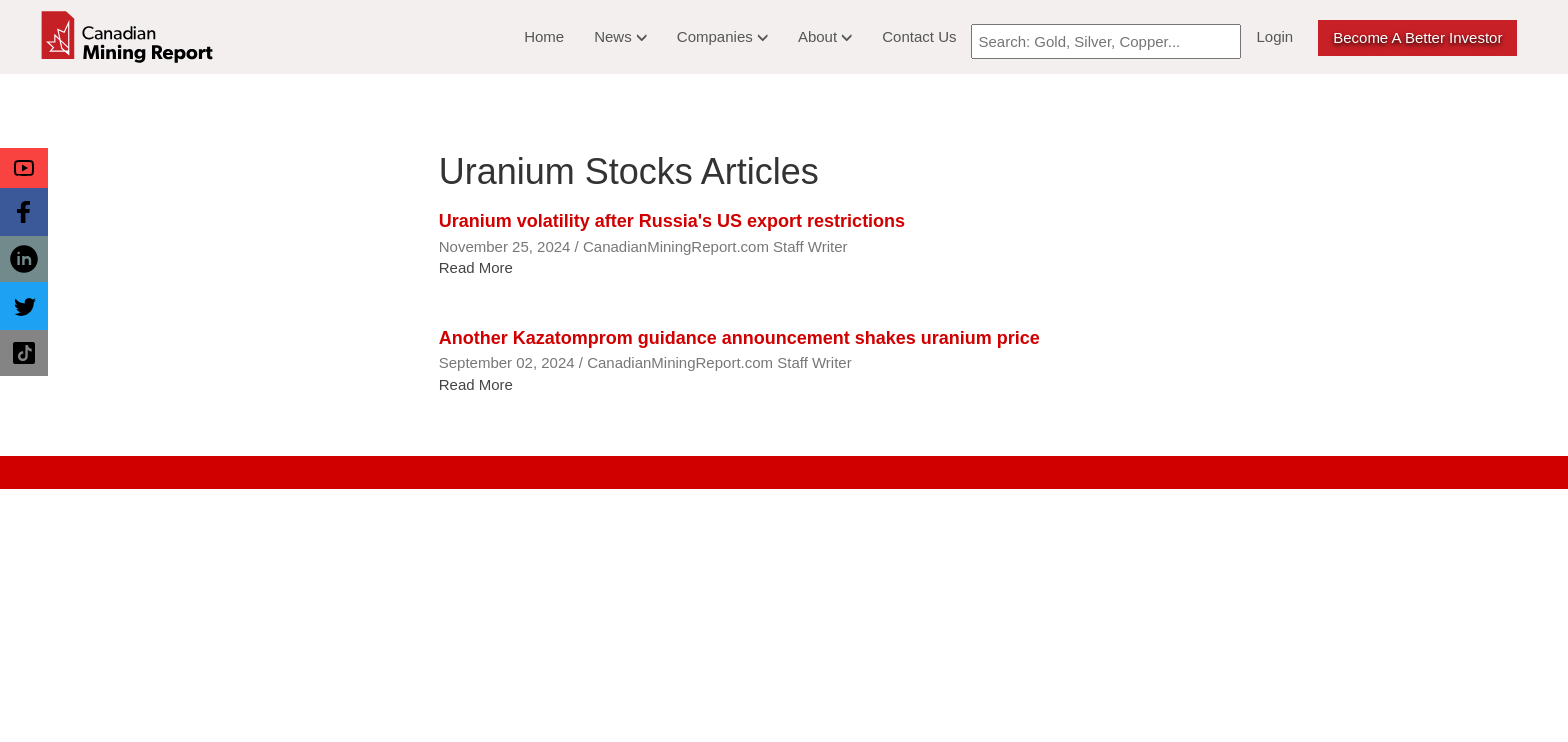 Image resolution: width=1568 pixels, height=742 pixels. Describe the element at coordinates (919, 36) in the screenshot. I see `Contact Us` at that location.